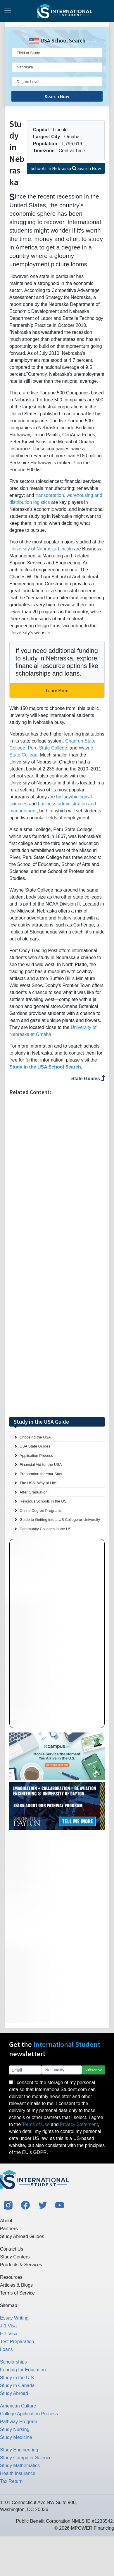  What do you see at coordinates (15, 2429) in the screenshot?
I see `Study Nursing` at bounding box center [15, 2429].